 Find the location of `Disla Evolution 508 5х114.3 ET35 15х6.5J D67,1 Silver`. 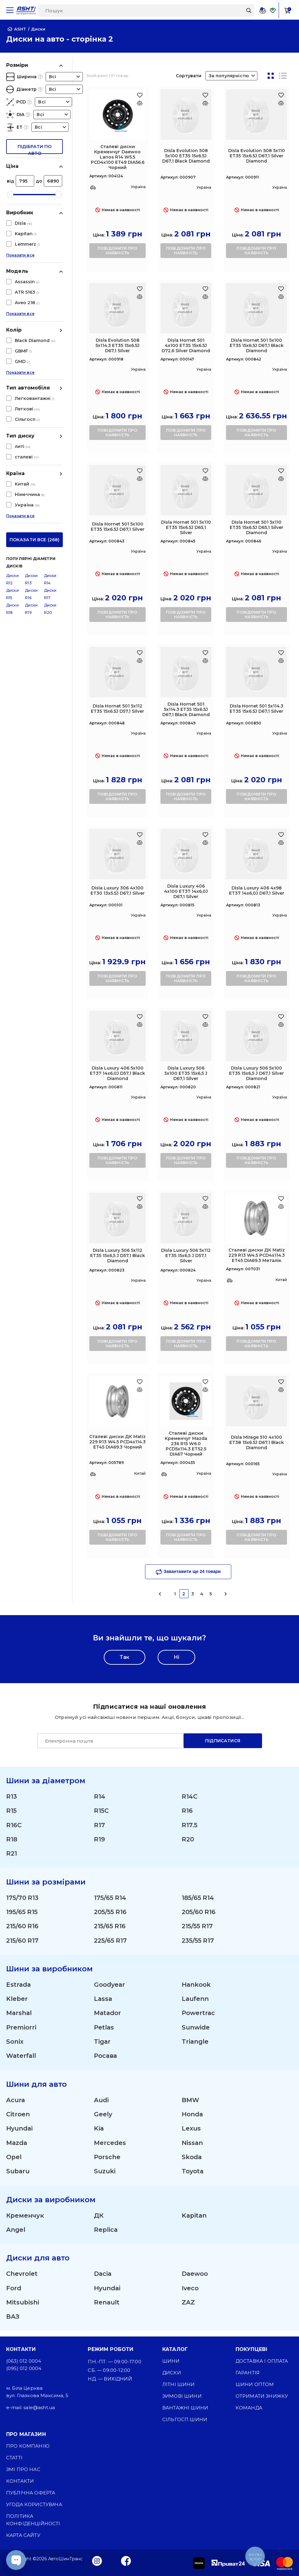

Disla Evolution 508 5х114.3 ET35 15х6.5J D67,1 Silver is located at coordinates (117, 345).